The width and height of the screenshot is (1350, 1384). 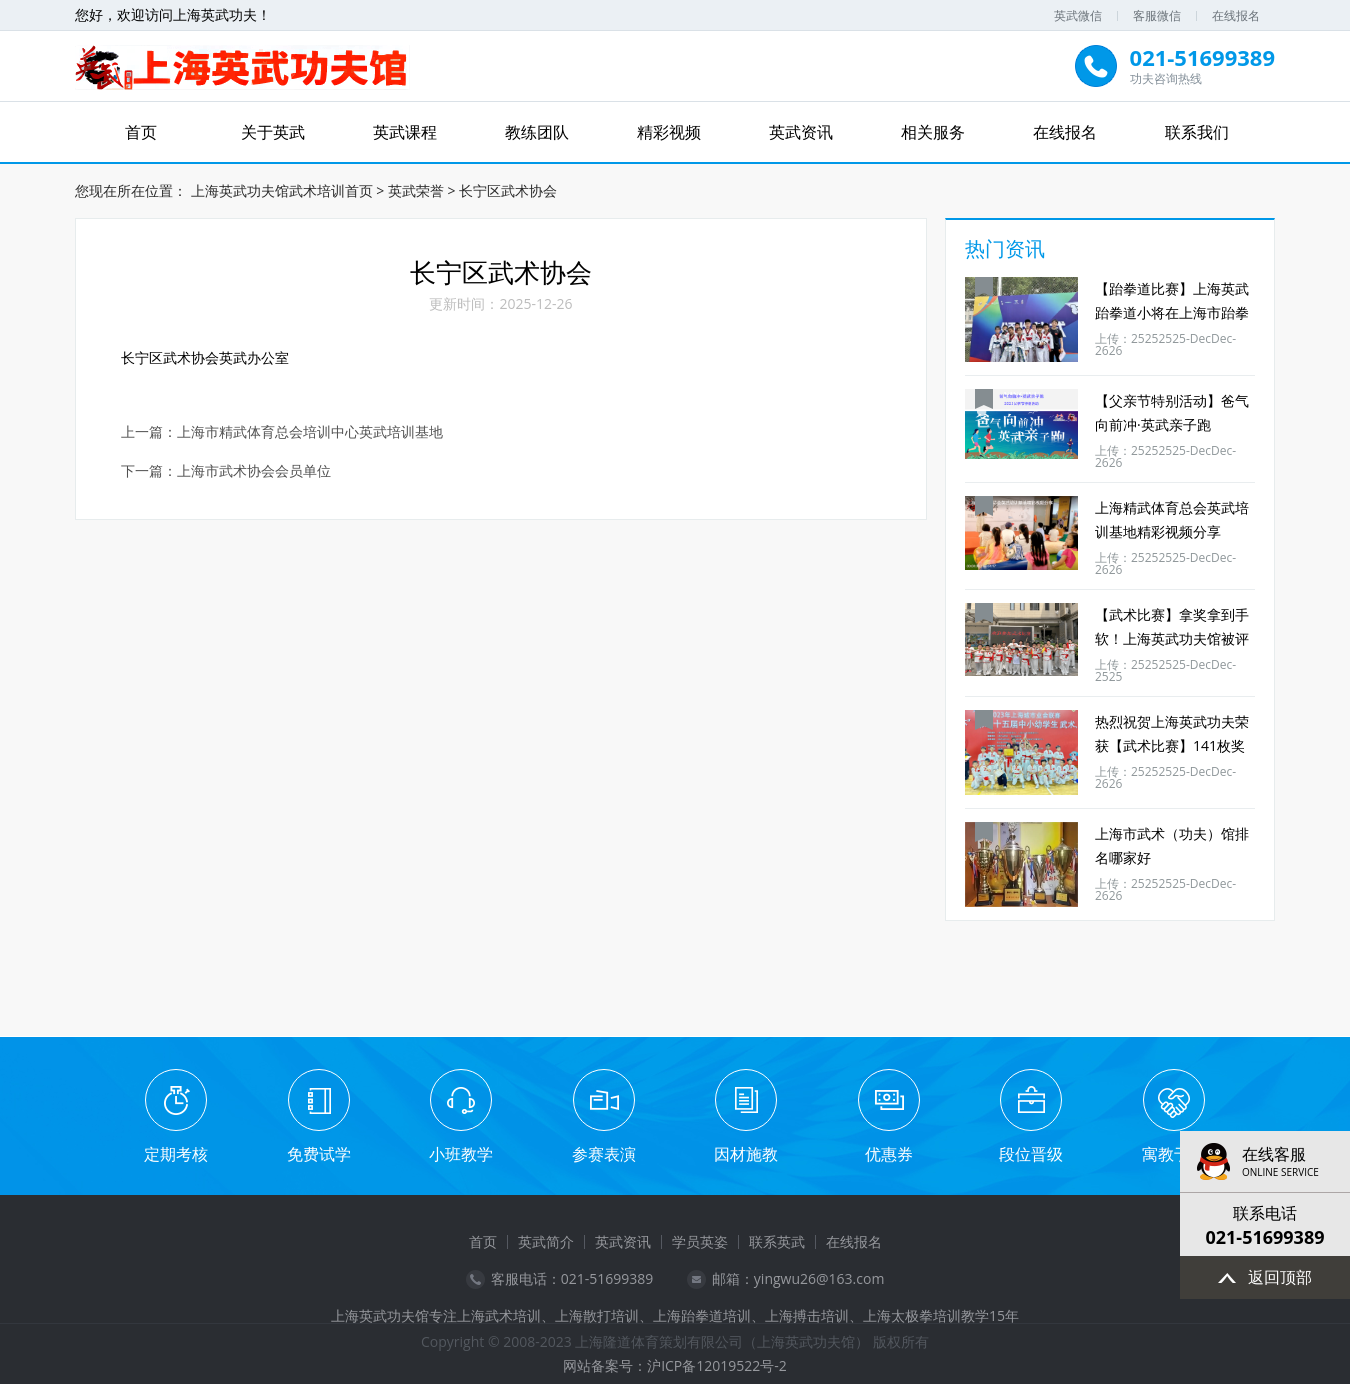 What do you see at coordinates (499, 1315) in the screenshot?
I see `上海武术培训` at bounding box center [499, 1315].